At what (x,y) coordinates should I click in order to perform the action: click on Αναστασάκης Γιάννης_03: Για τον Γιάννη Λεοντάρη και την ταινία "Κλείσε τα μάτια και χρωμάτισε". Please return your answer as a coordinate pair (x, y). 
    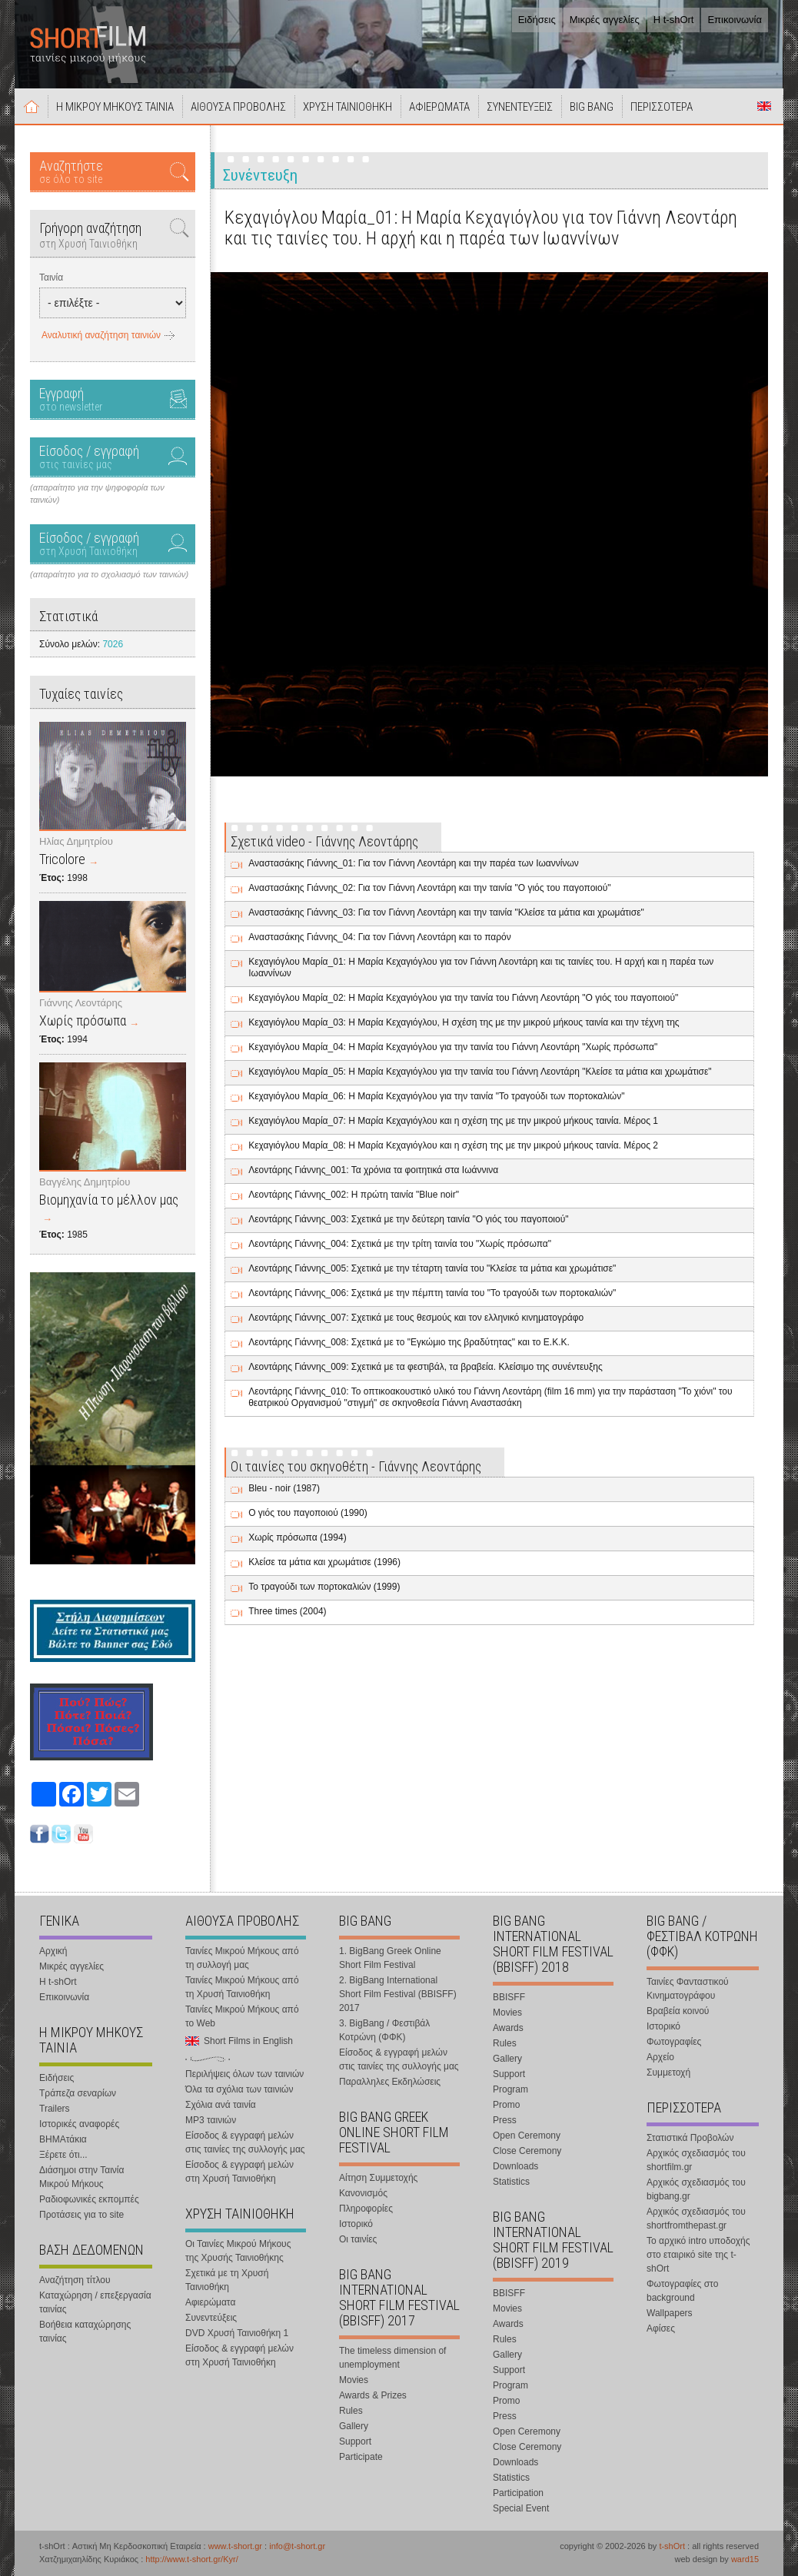
    Looking at the image, I should click on (446, 912).